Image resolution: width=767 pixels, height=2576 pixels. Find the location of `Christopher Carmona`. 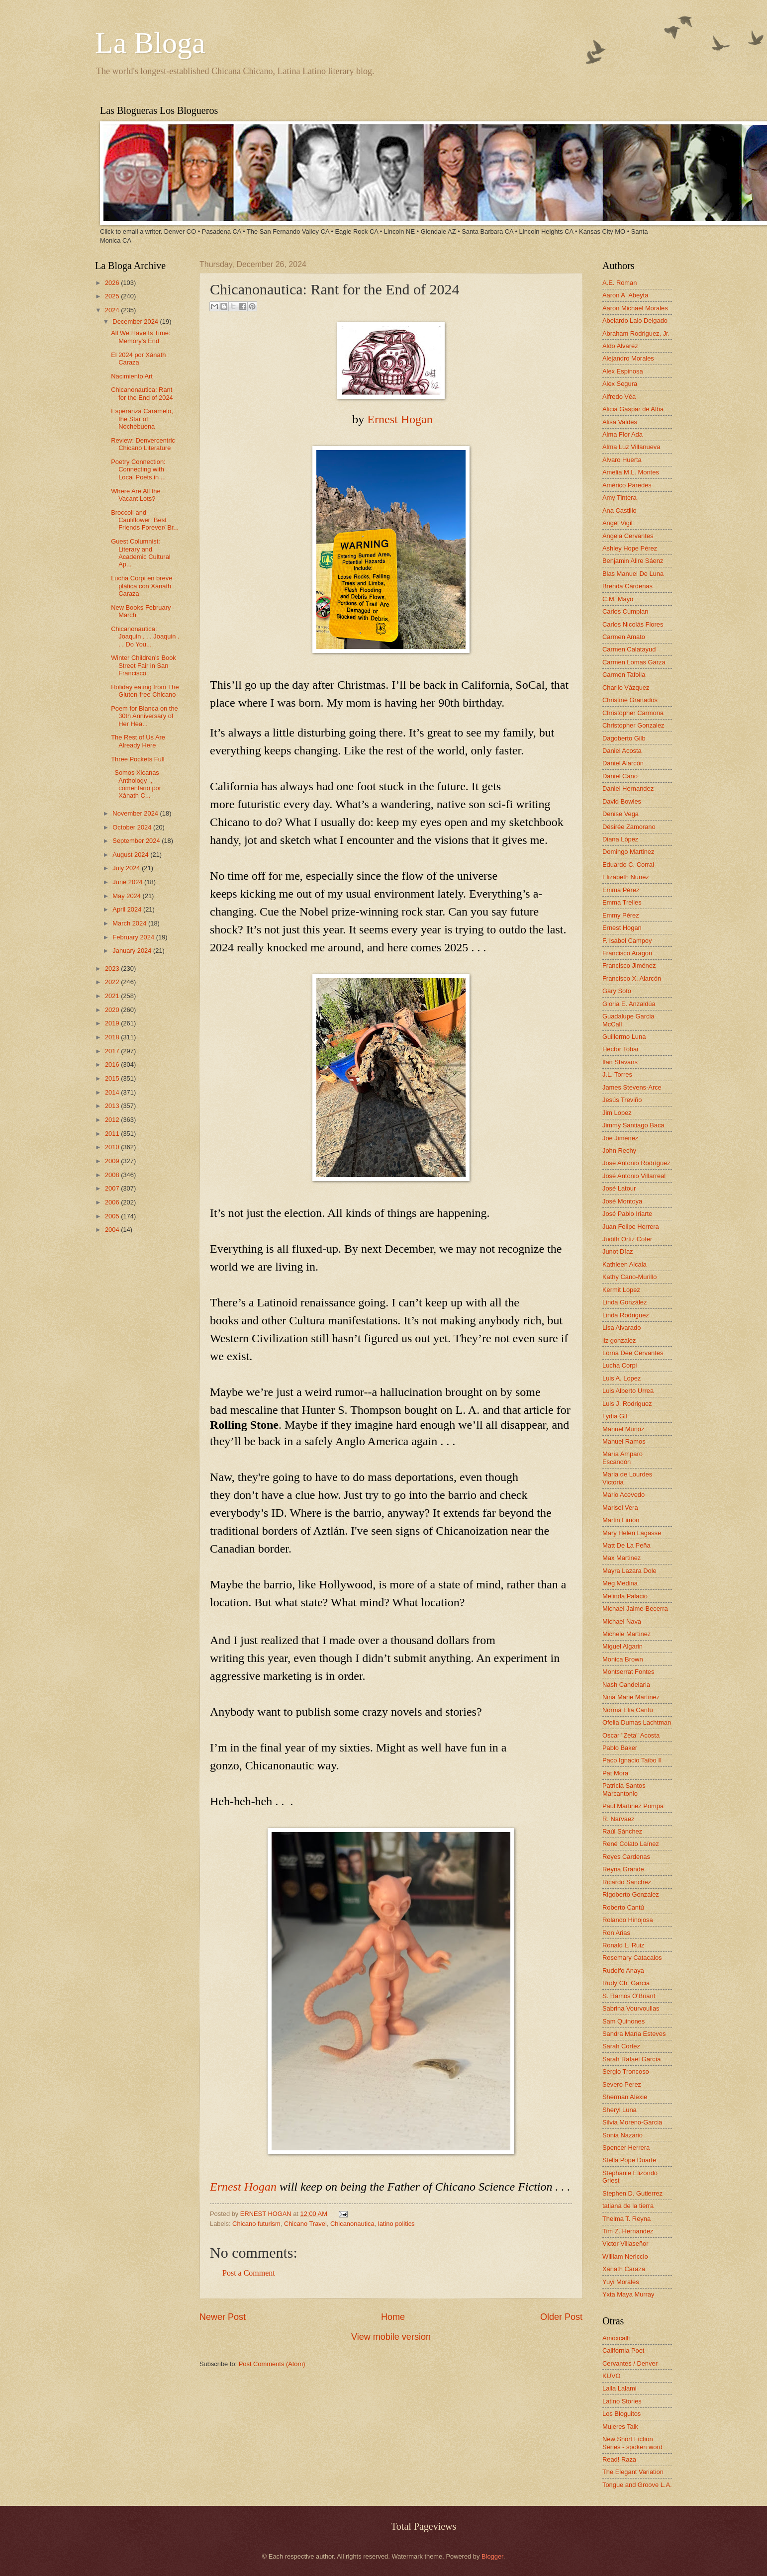

Christopher Carmona is located at coordinates (633, 713).